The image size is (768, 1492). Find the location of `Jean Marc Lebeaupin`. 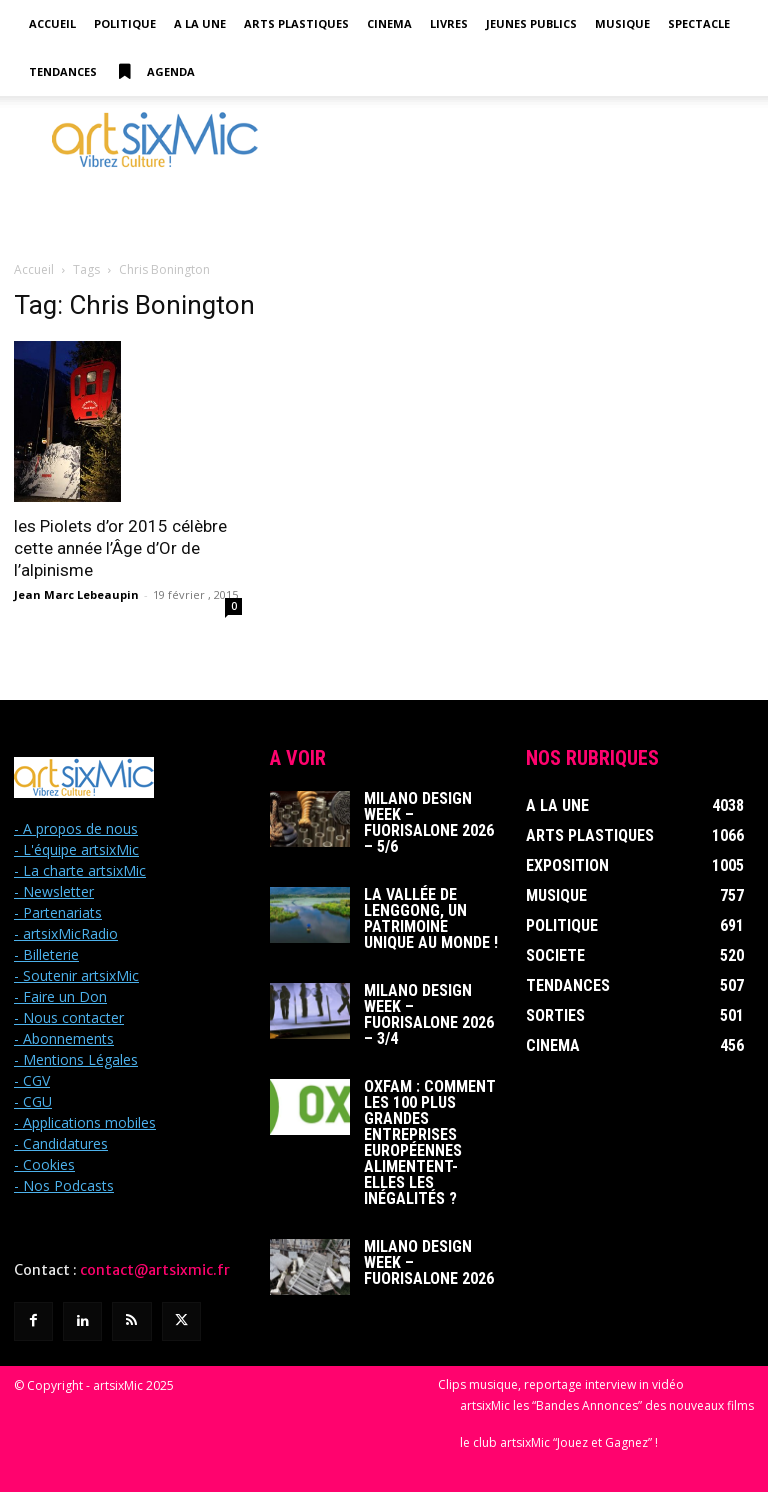

Jean Marc Lebeaupin is located at coordinates (76, 594).